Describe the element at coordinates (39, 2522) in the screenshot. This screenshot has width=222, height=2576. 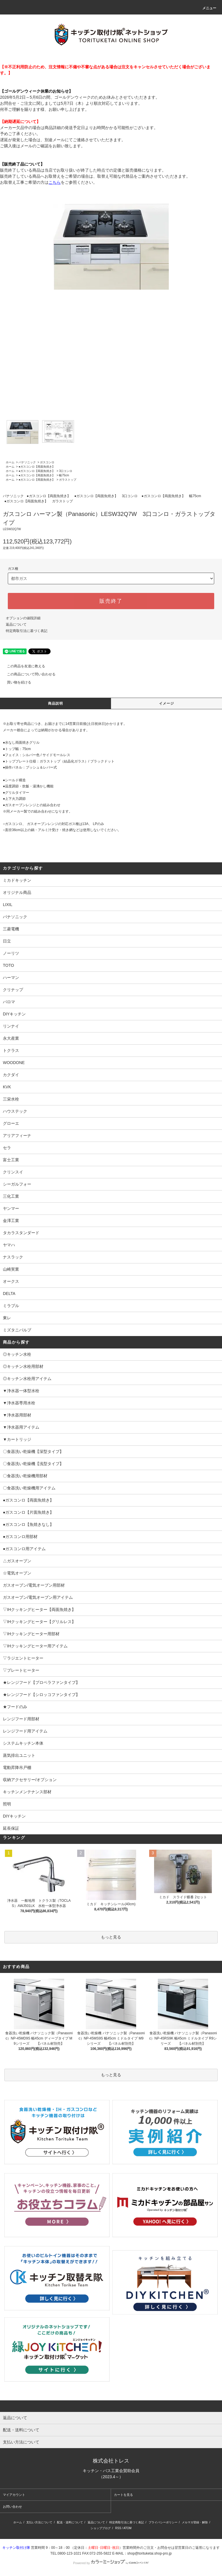
I see `支払い方法について` at that location.